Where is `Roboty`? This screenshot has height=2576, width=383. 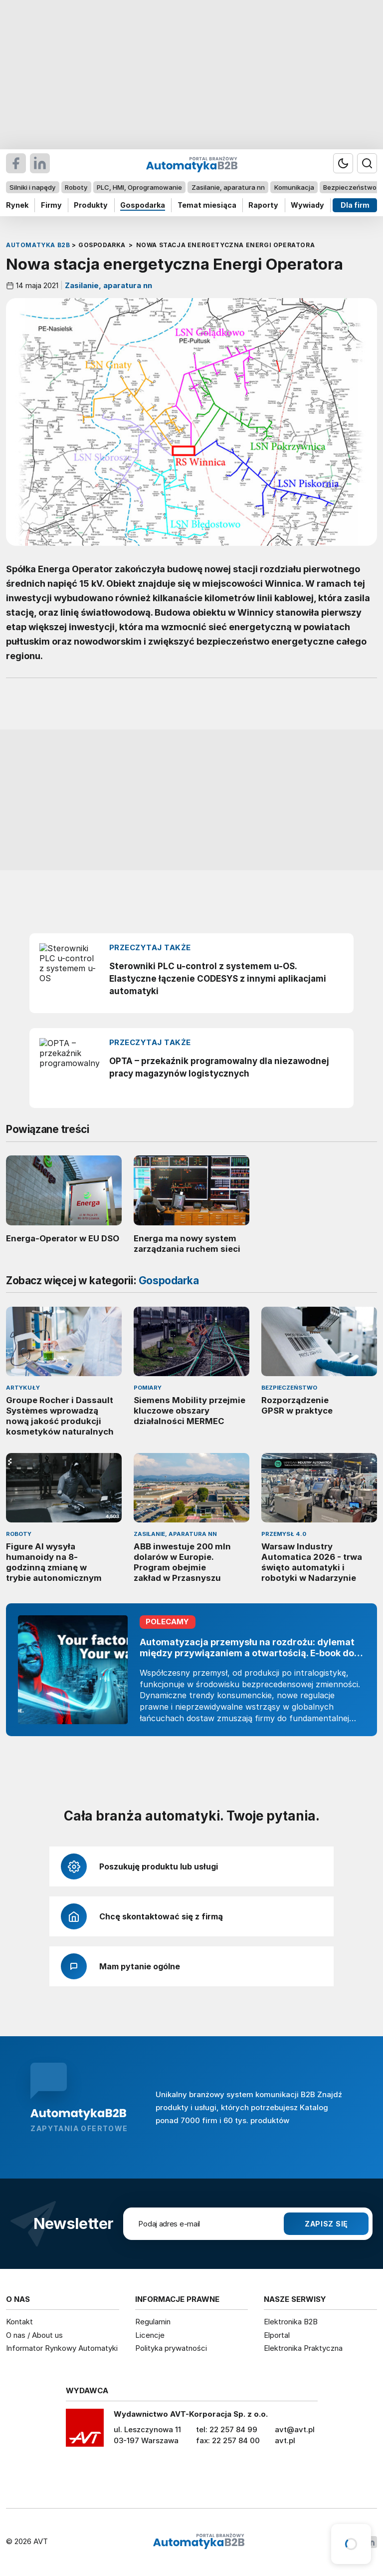
Roboty is located at coordinates (76, 187).